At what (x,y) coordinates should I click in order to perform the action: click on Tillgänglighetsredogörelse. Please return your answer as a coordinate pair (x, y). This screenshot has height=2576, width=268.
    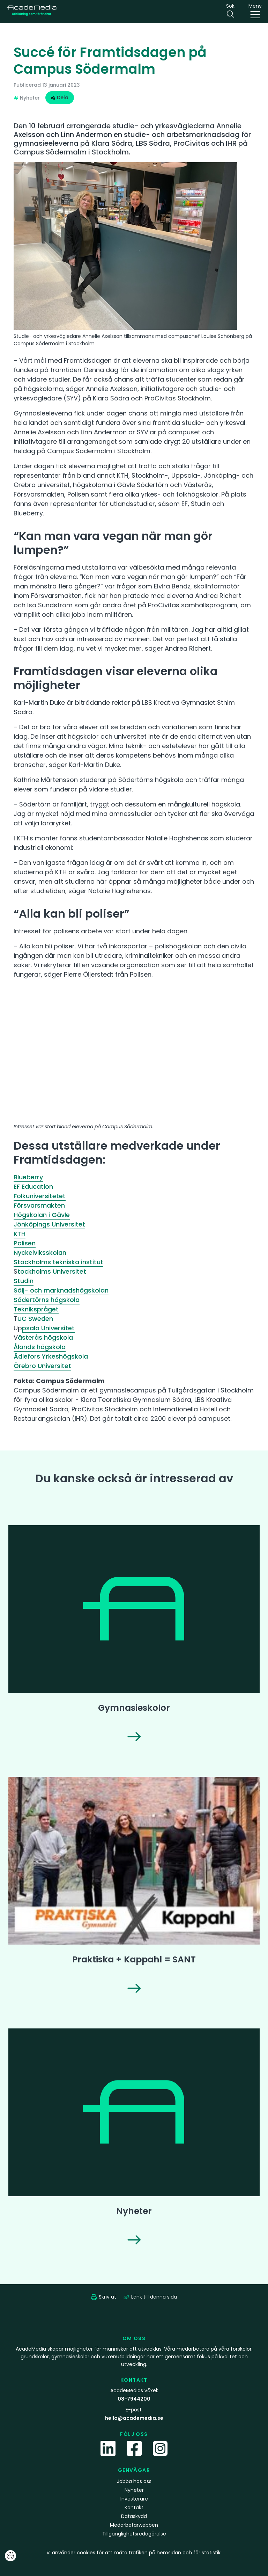
    Looking at the image, I should click on (134, 2533).